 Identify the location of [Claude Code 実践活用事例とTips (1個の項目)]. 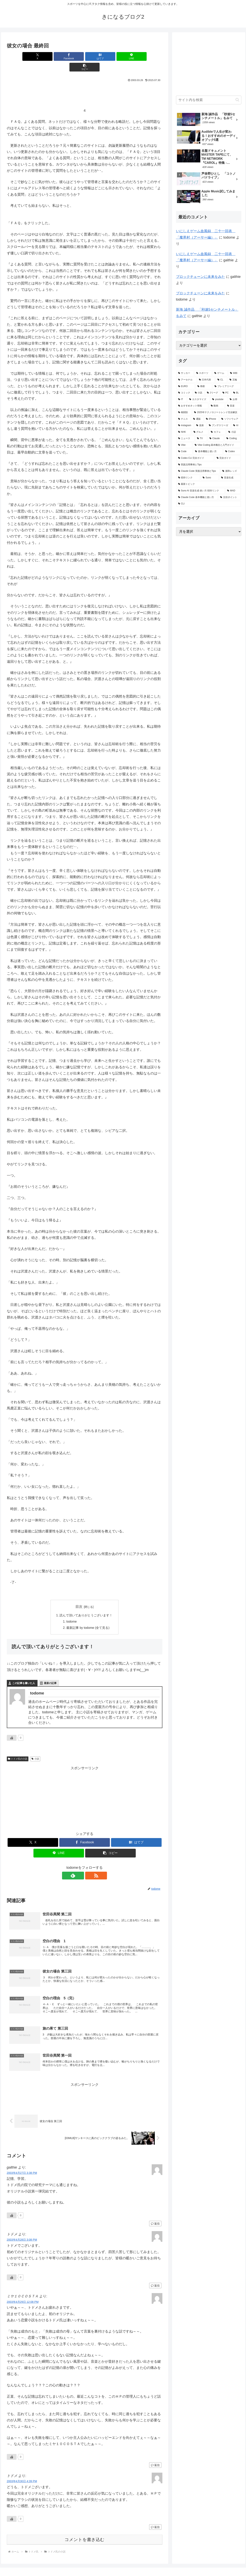
(198, 471).